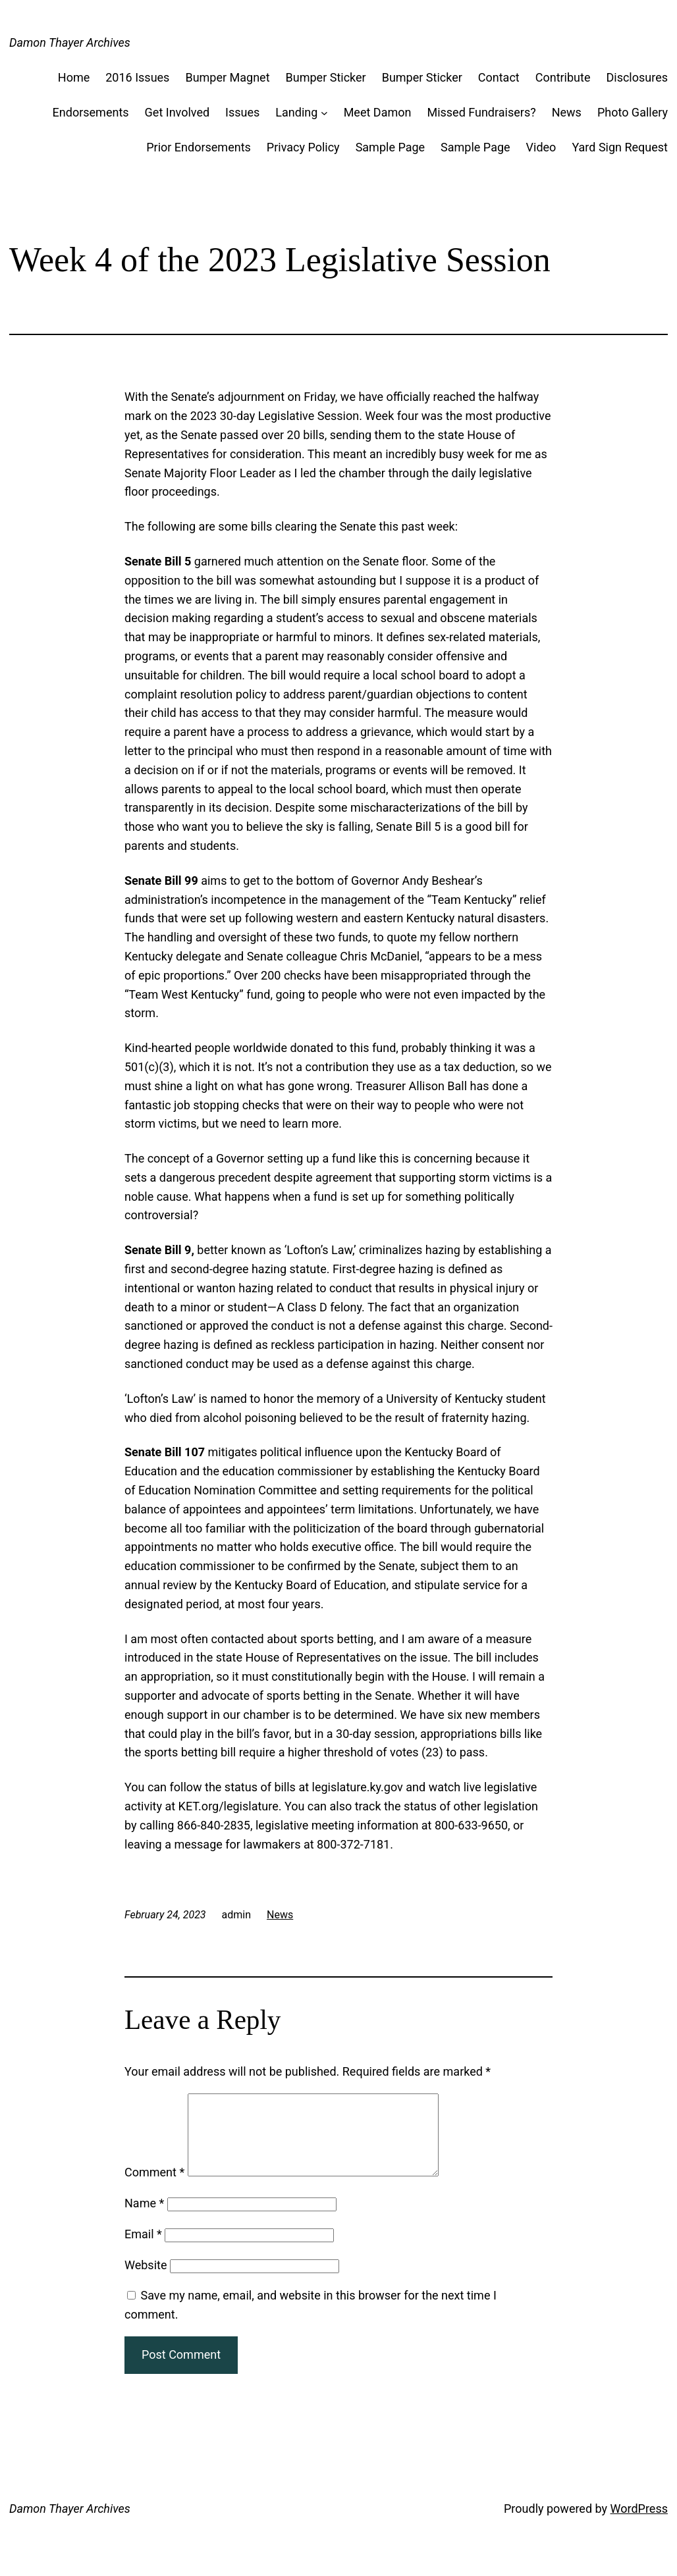 The width and height of the screenshot is (677, 2576). What do you see at coordinates (177, 112) in the screenshot?
I see `Get Involved` at bounding box center [177, 112].